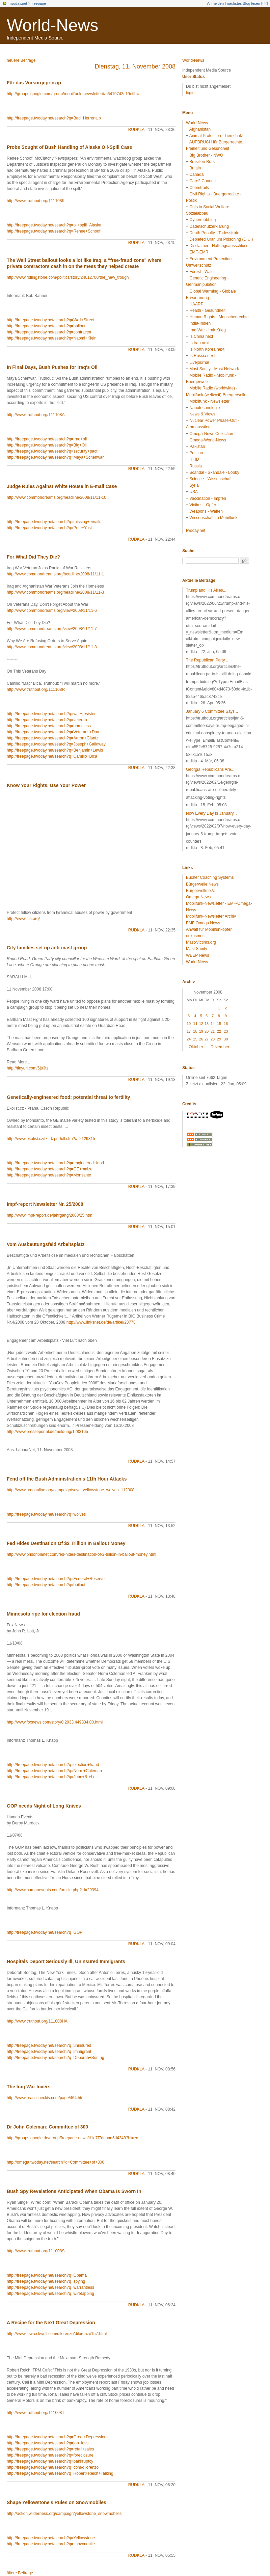 Image resolution: width=270 pixels, height=2576 pixels. What do you see at coordinates (54, 521) in the screenshot?
I see `http://freepage.twoday.net/search?q=missing+emails` at bounding box center [54, 521].